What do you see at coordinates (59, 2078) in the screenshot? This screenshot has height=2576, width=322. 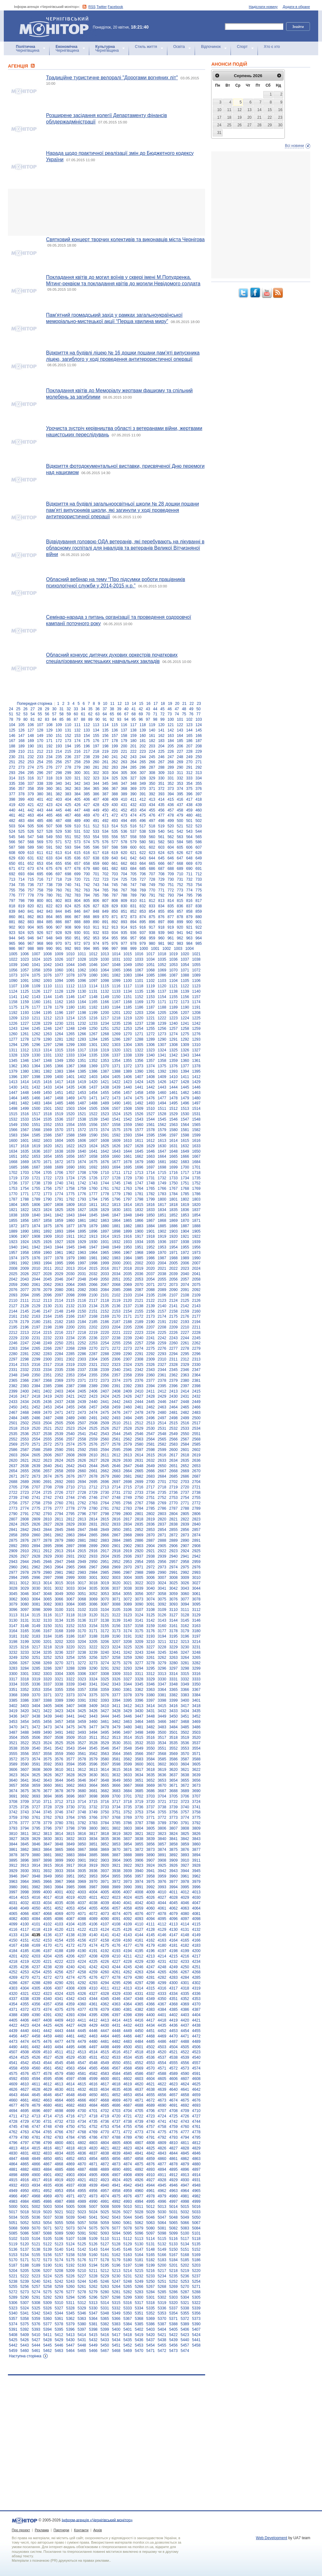 I see `4596` at bounding box center [59, 2078].